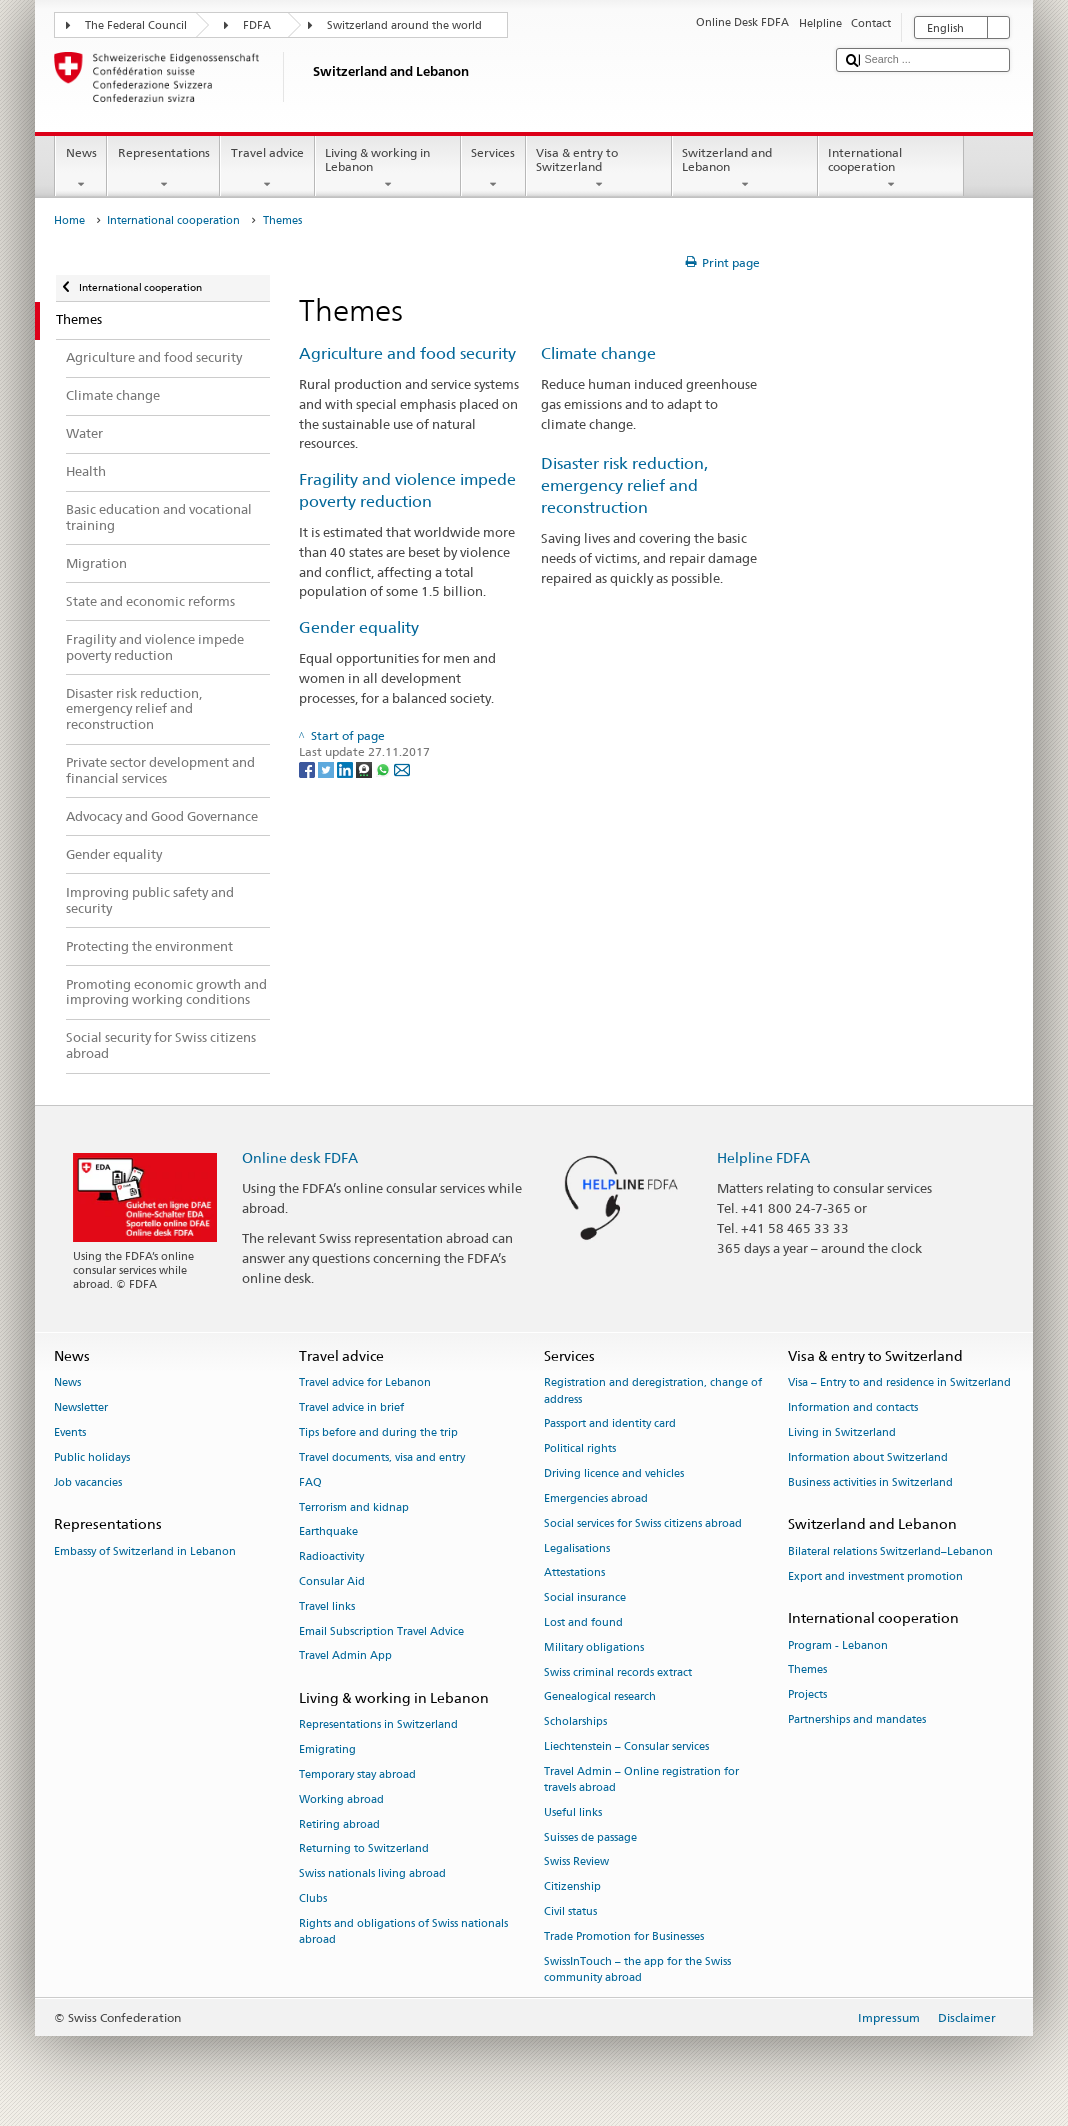 This screenshot has height=2126, width=1068. What do you see at coordinates (365, 1383) in the screenshot?
I see `Travel advice for Lebanon` at bounding box center [365, 1383].